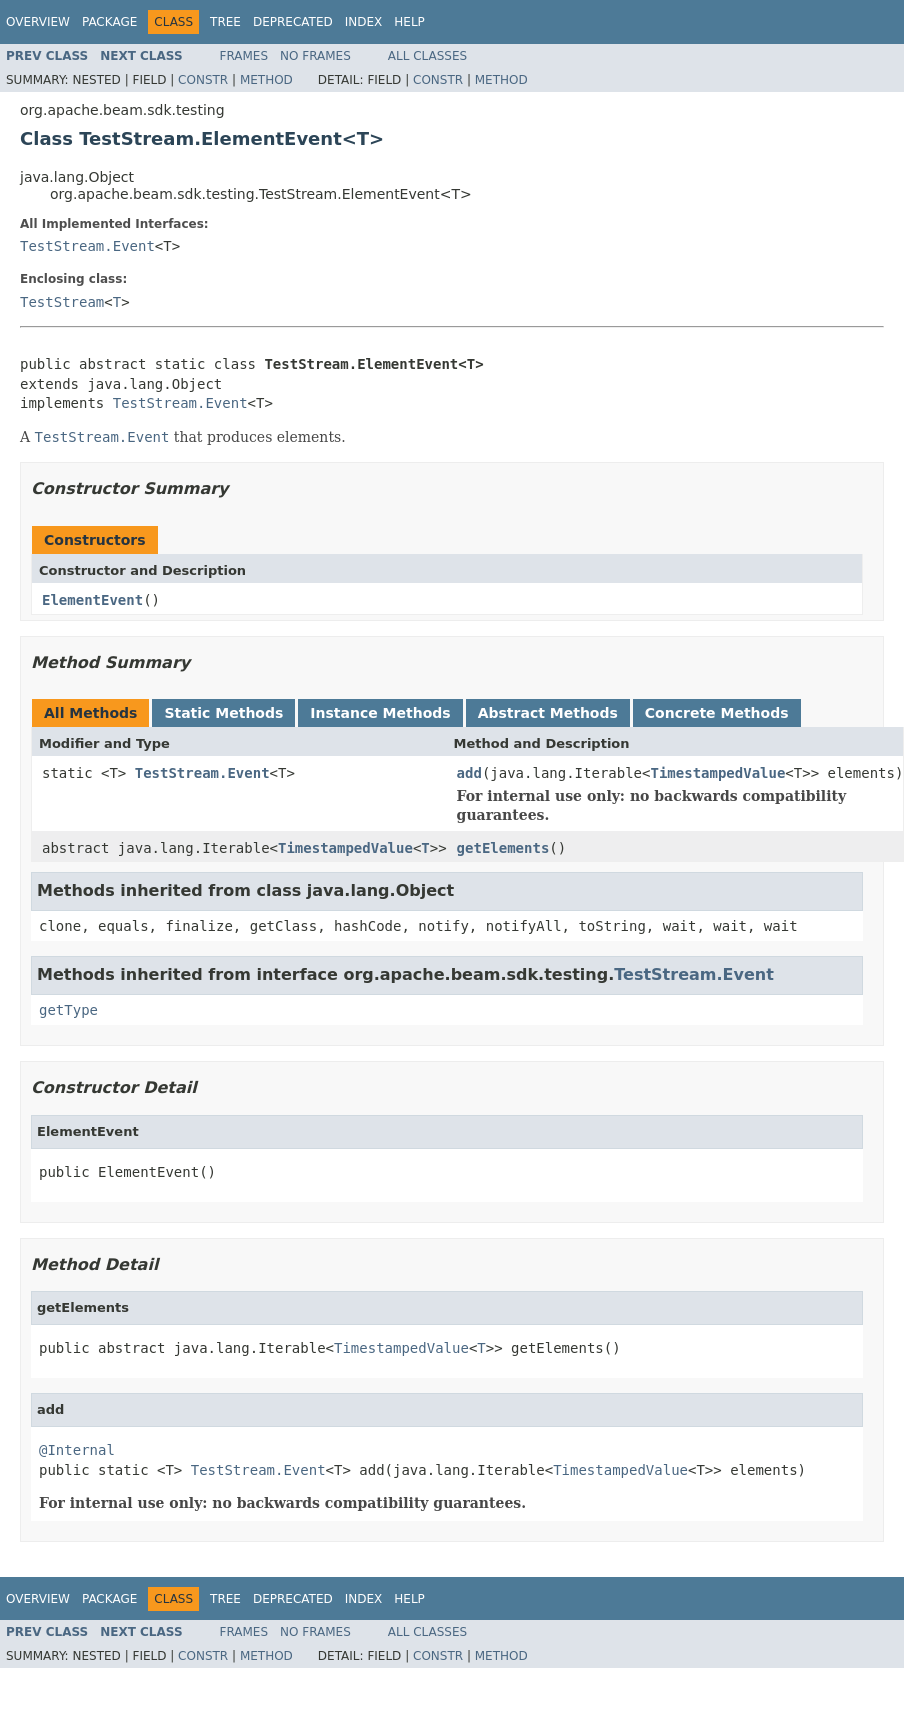  Describe the element at coordinates (77, 1450) in the screenshot. I see `@Internal` at that location.